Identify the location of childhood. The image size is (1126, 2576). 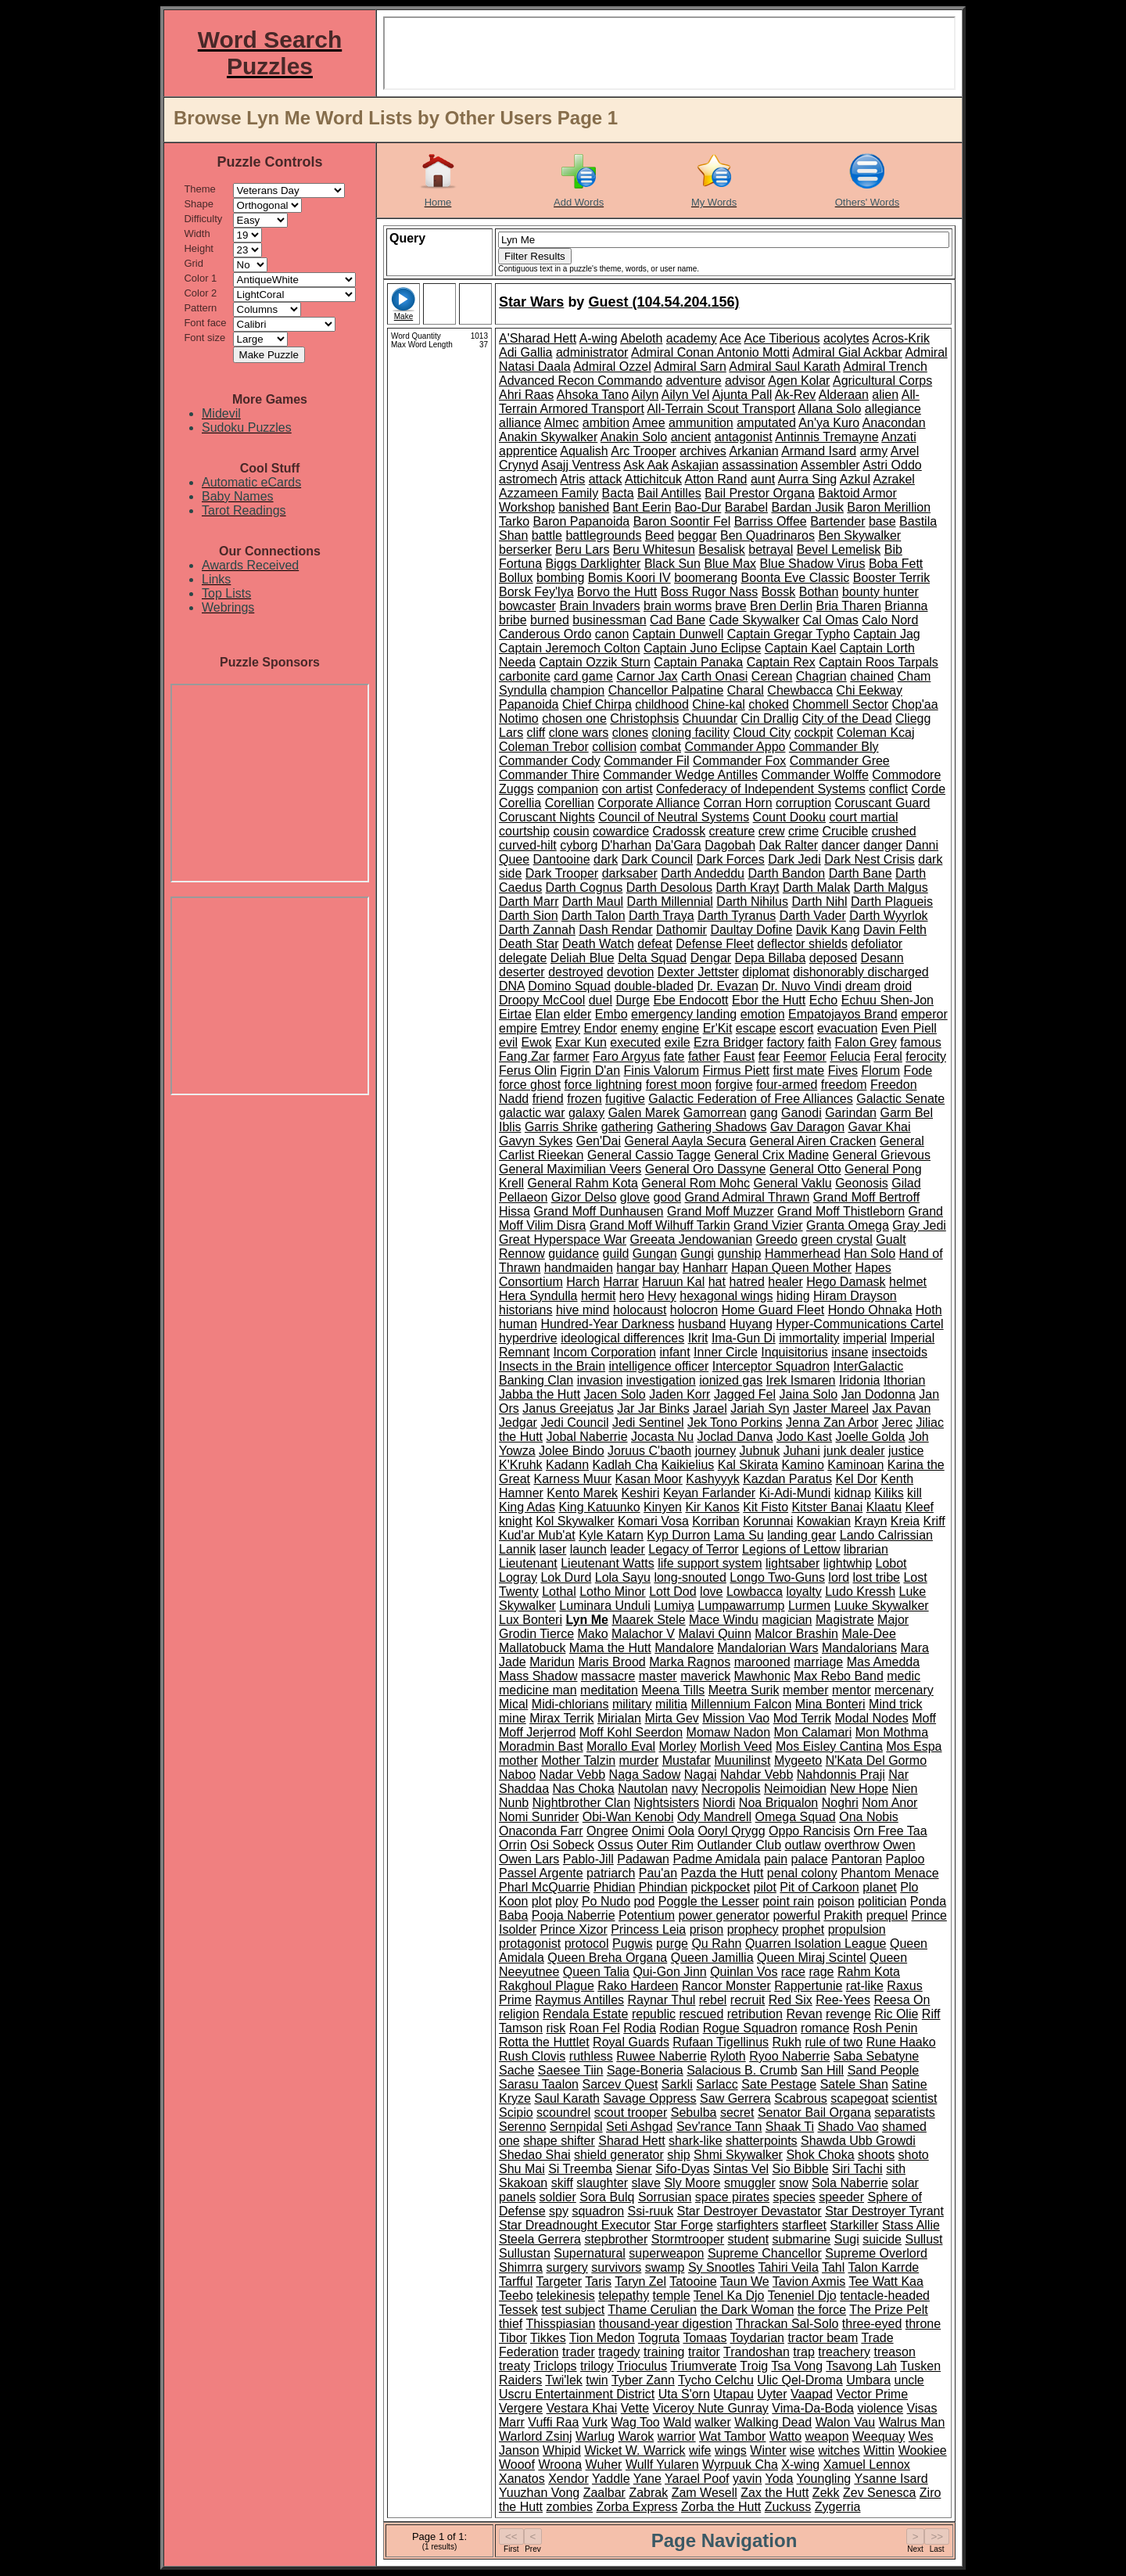
(662, 704).